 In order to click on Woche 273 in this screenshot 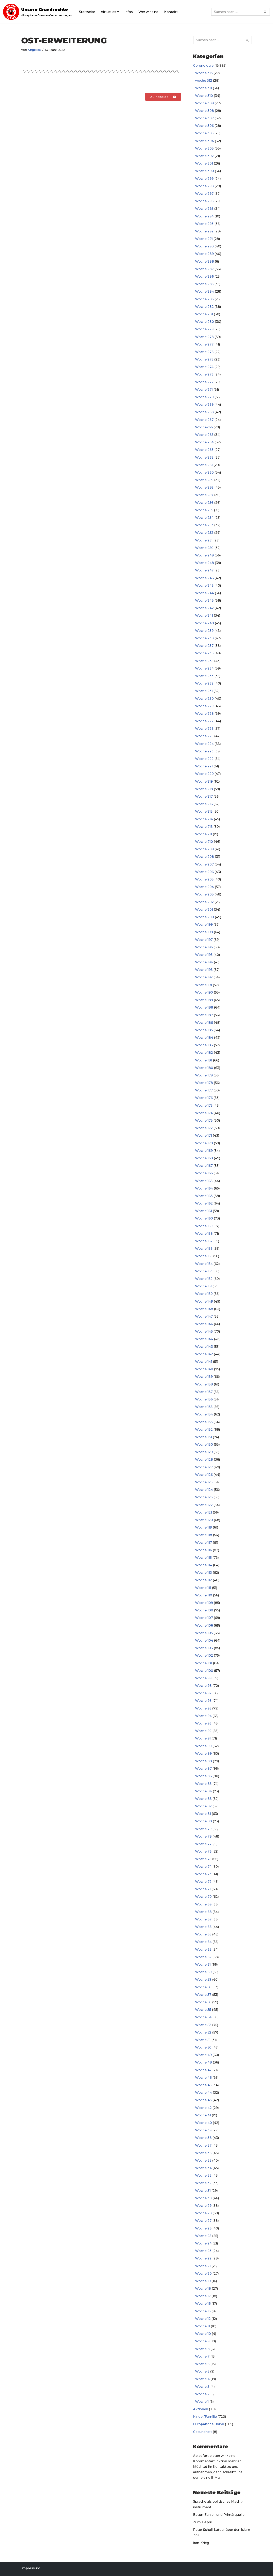, I will do `click(204, 374)`.